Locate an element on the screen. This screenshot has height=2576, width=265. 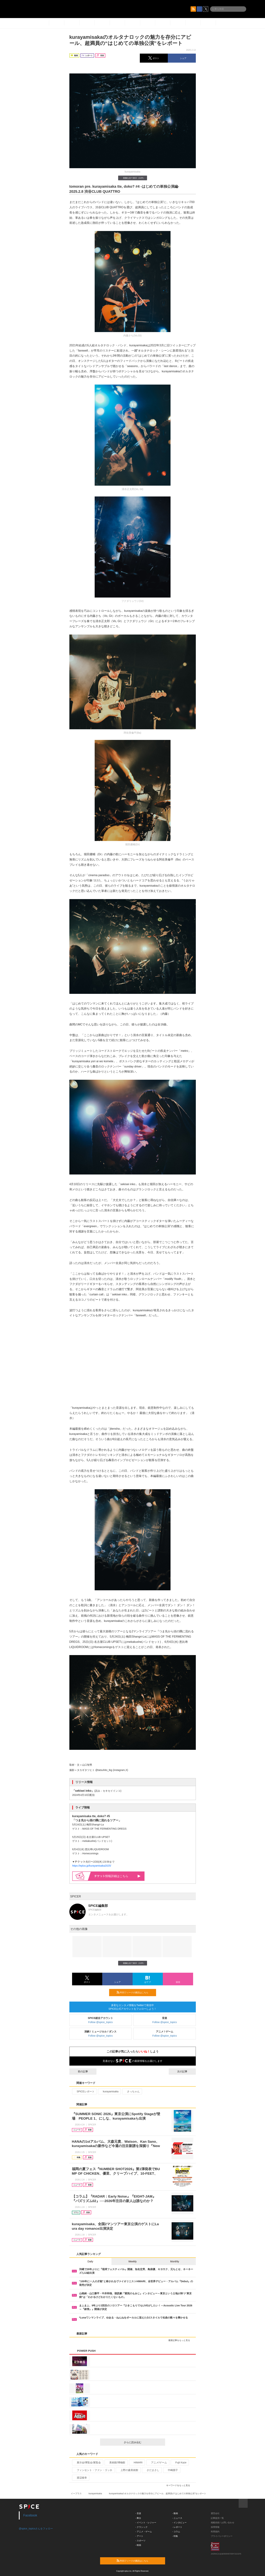
さだまさし is located at coordinates (151, 2470).